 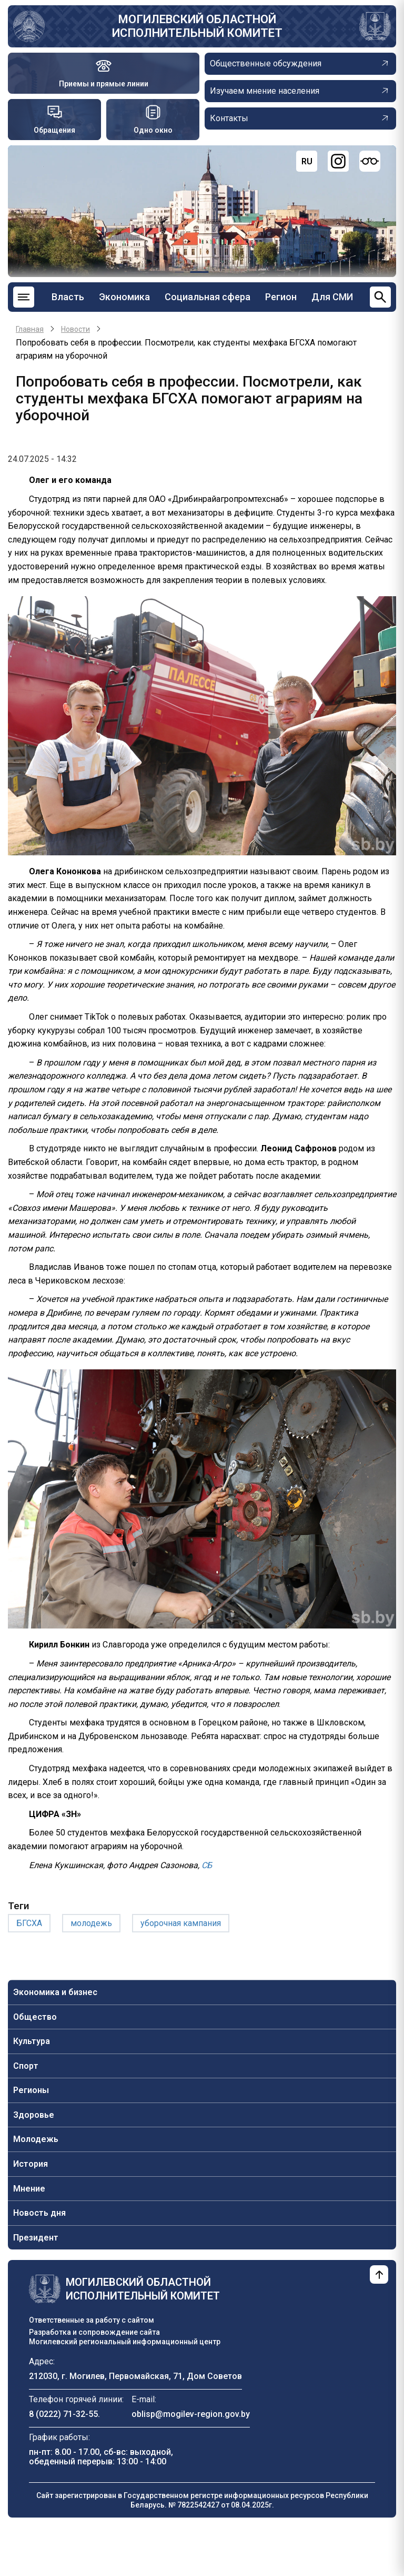 I want to click on Новость дня, so click(x=39, y=2213).